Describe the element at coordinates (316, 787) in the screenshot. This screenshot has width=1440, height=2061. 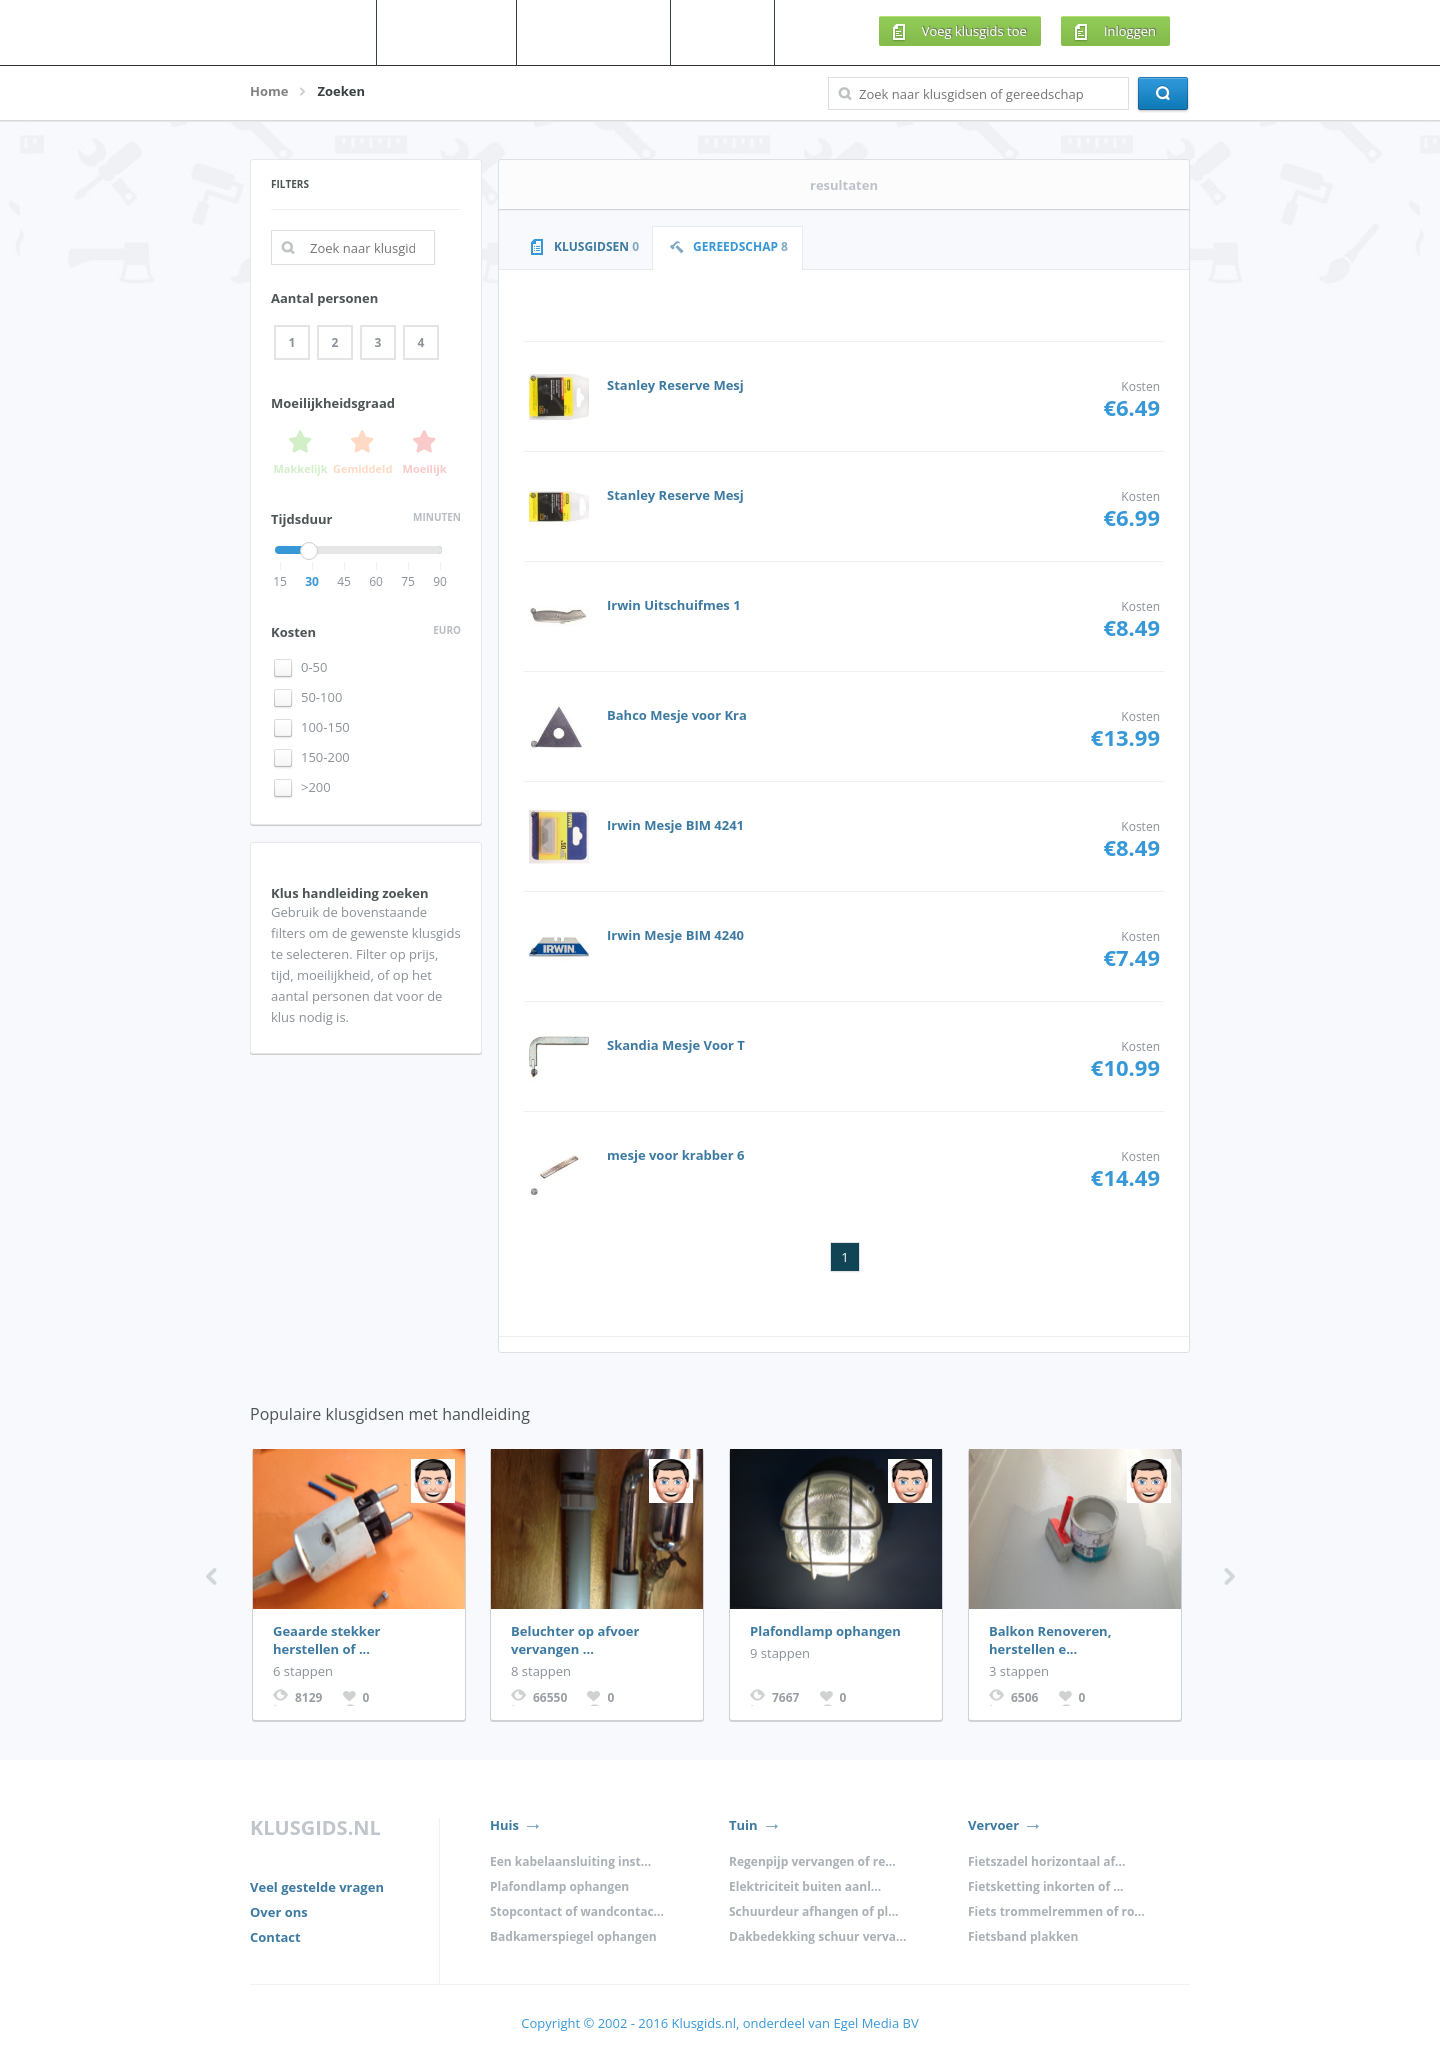
I see `>200` at that location.